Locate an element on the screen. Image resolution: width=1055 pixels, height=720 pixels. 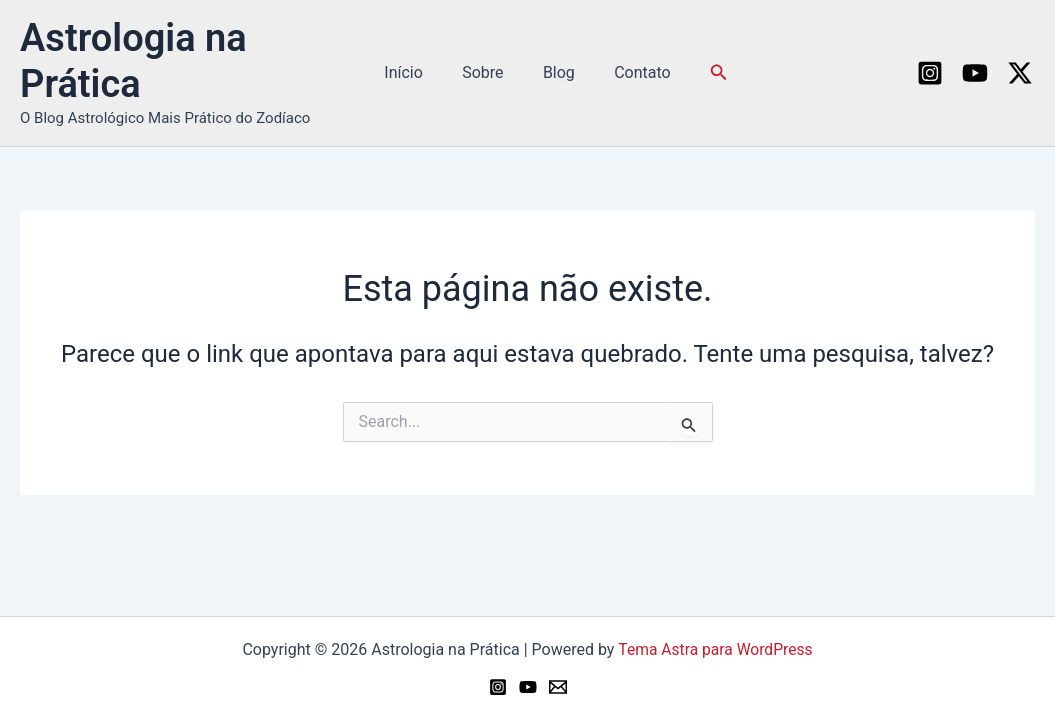
Tema Astra para WordPress is located at coordinates (715, 649).